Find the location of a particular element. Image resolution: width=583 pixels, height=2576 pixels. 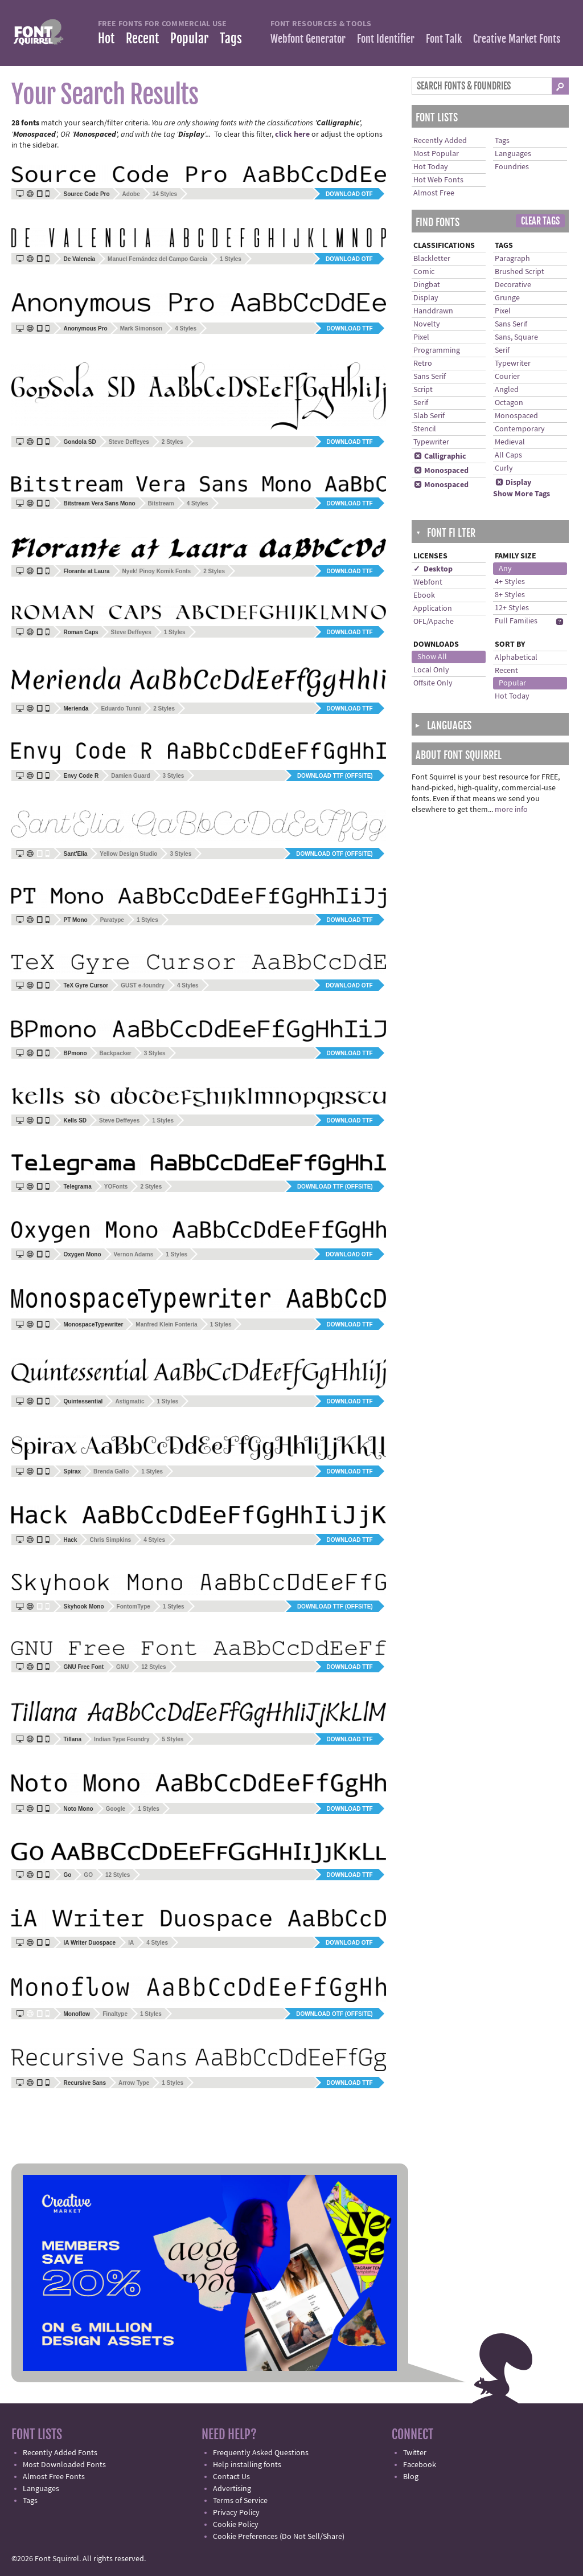

Dingbat is located at coordinates (426, 285).